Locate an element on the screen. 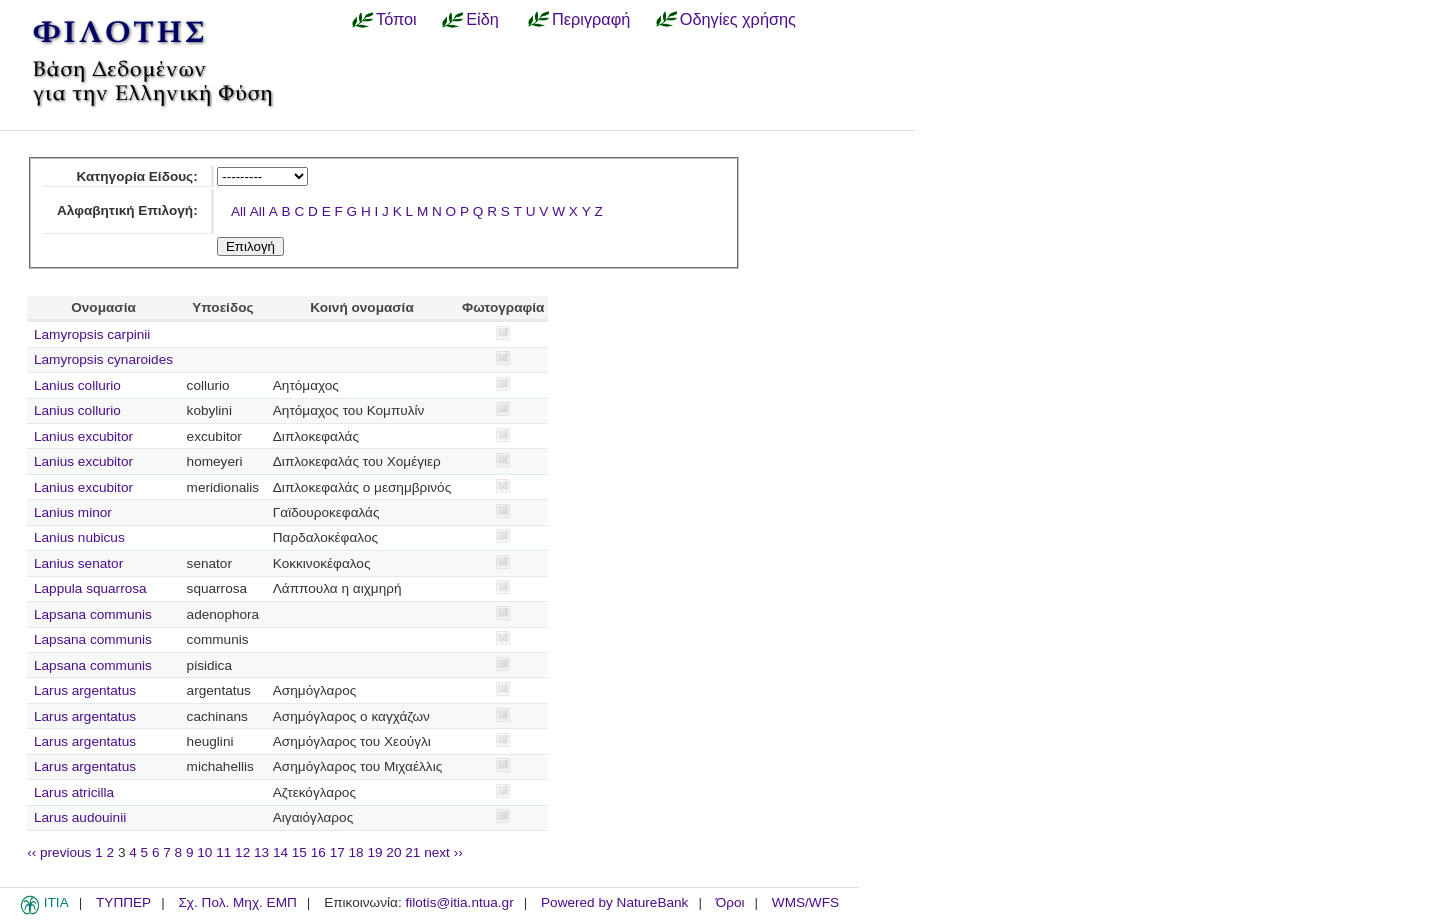 This screenshot has height=924, width=1440. Lanius minor is located at coordinates (73, 512).